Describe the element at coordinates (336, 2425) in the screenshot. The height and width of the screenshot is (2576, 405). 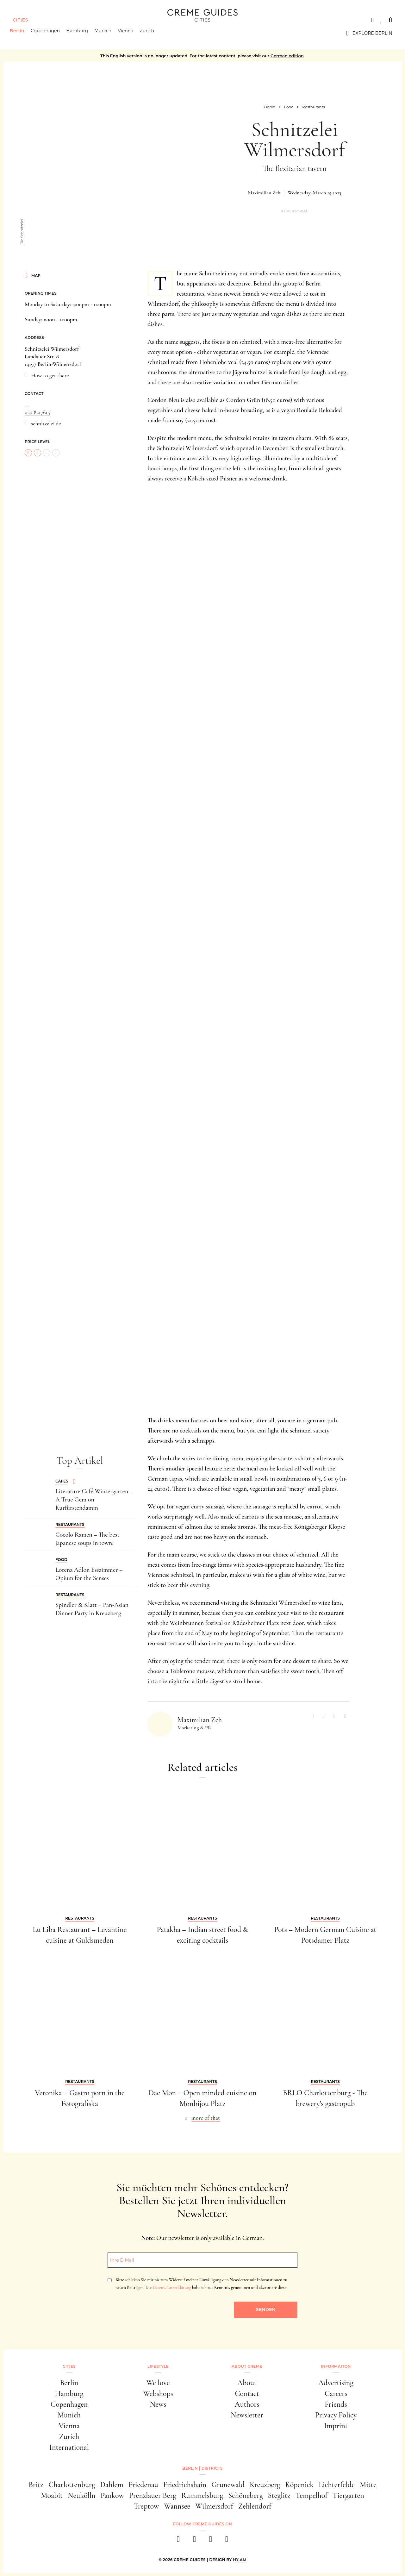
I see `Imprint` at that location.